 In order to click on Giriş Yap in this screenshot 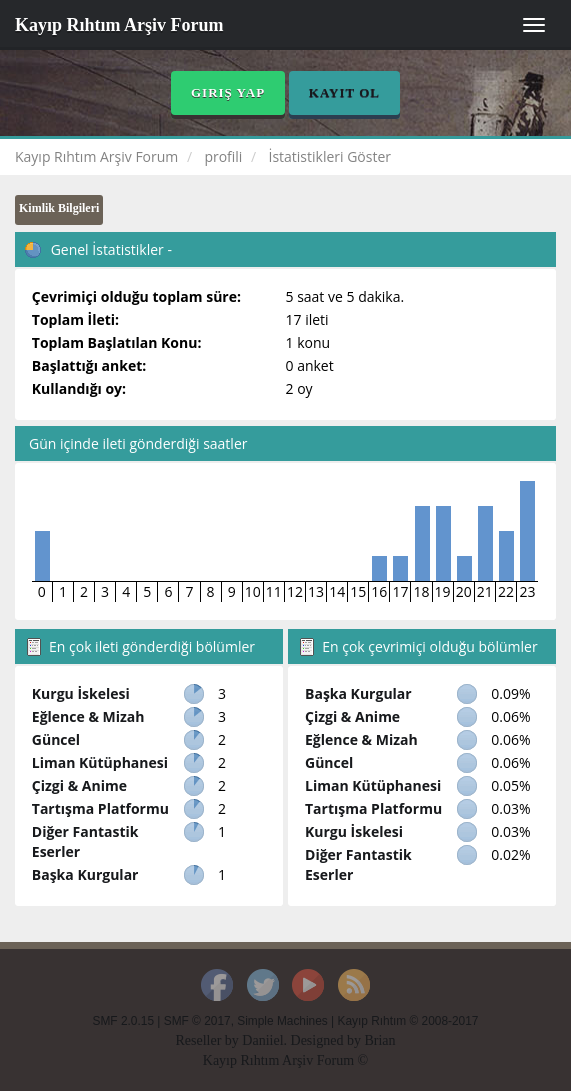, I will do `click(228, 92)`.